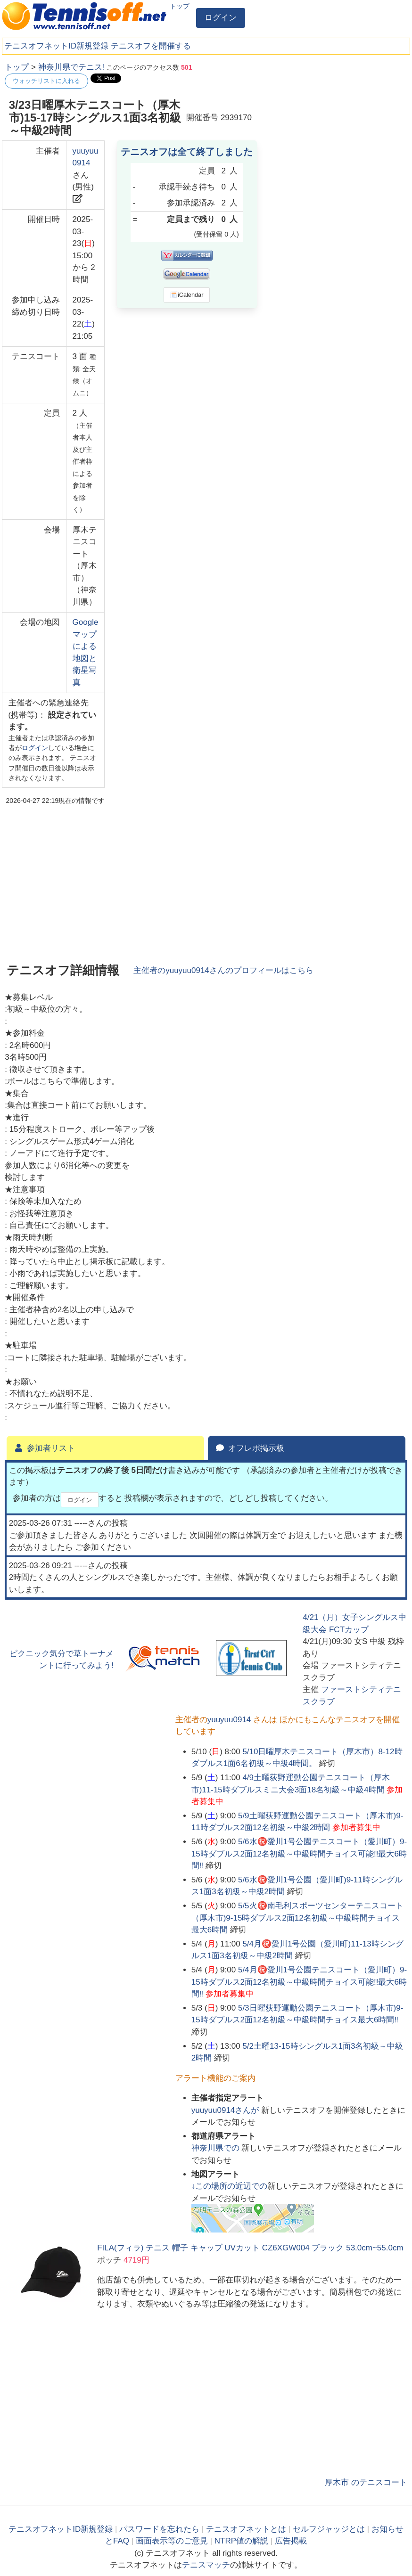 The image size is (412, 2576). I want to click on テニスオフを開催する, so click(151, 45).